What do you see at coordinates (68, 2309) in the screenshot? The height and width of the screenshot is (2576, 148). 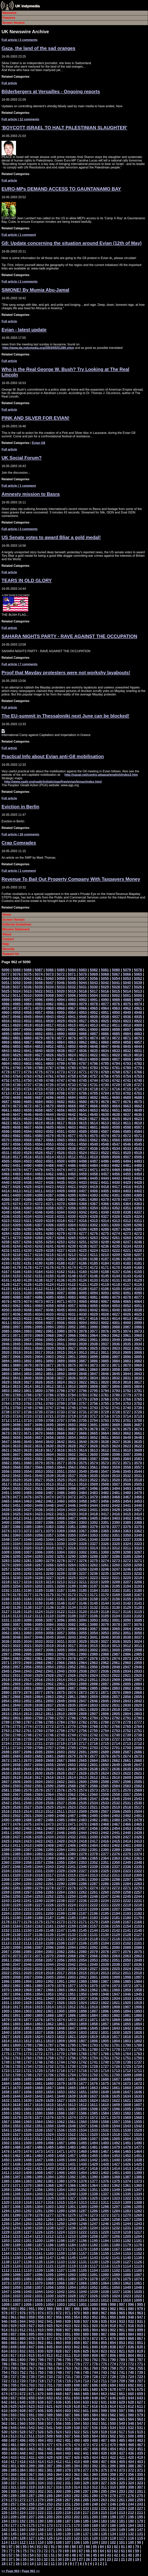 I see `987` at bounding box center [68, 2309].